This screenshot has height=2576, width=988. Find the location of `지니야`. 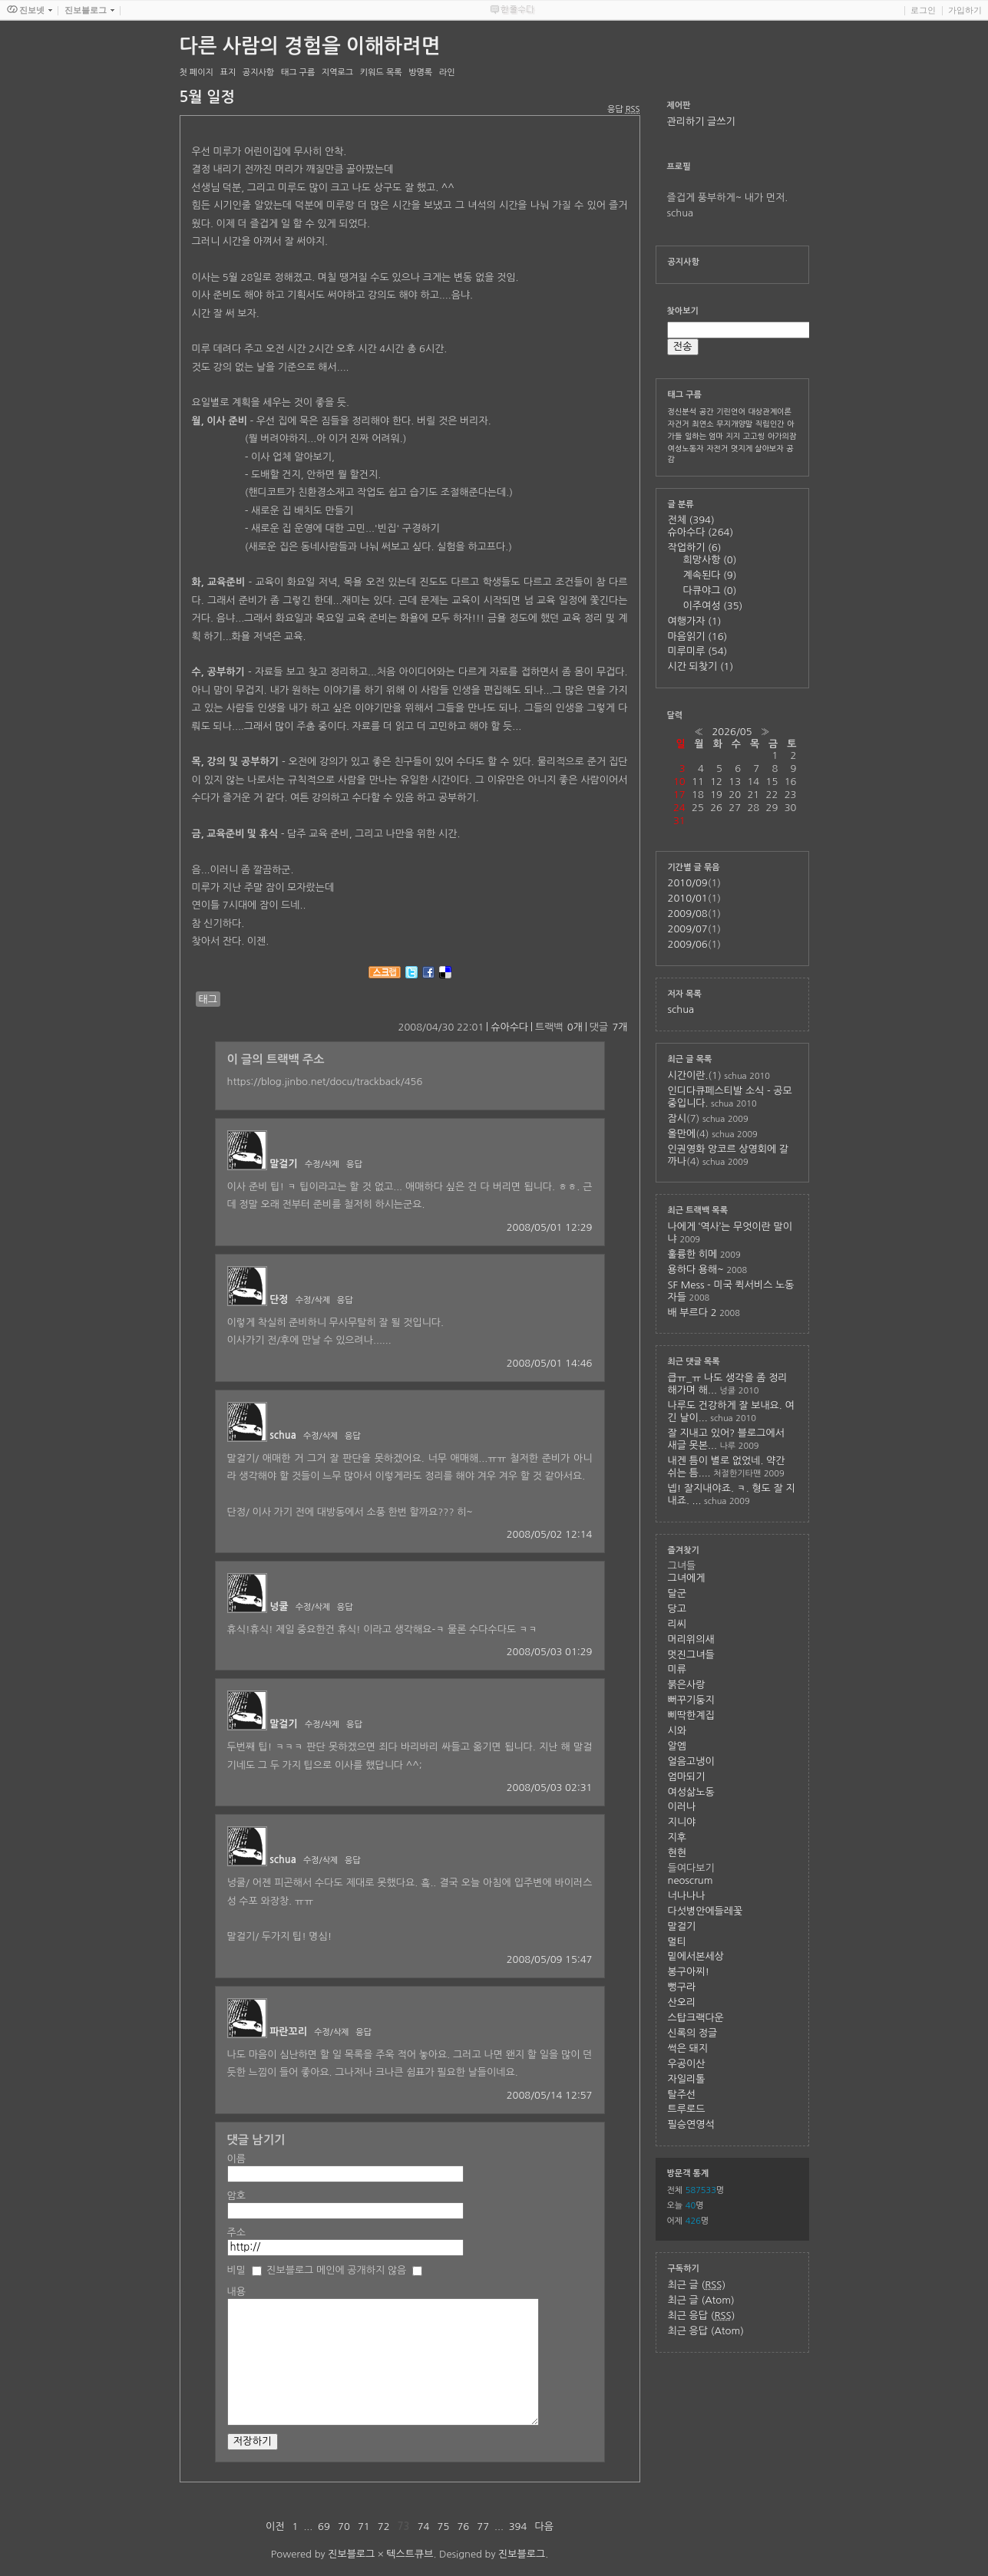

지니야 is located at coordinates (682, 1822).